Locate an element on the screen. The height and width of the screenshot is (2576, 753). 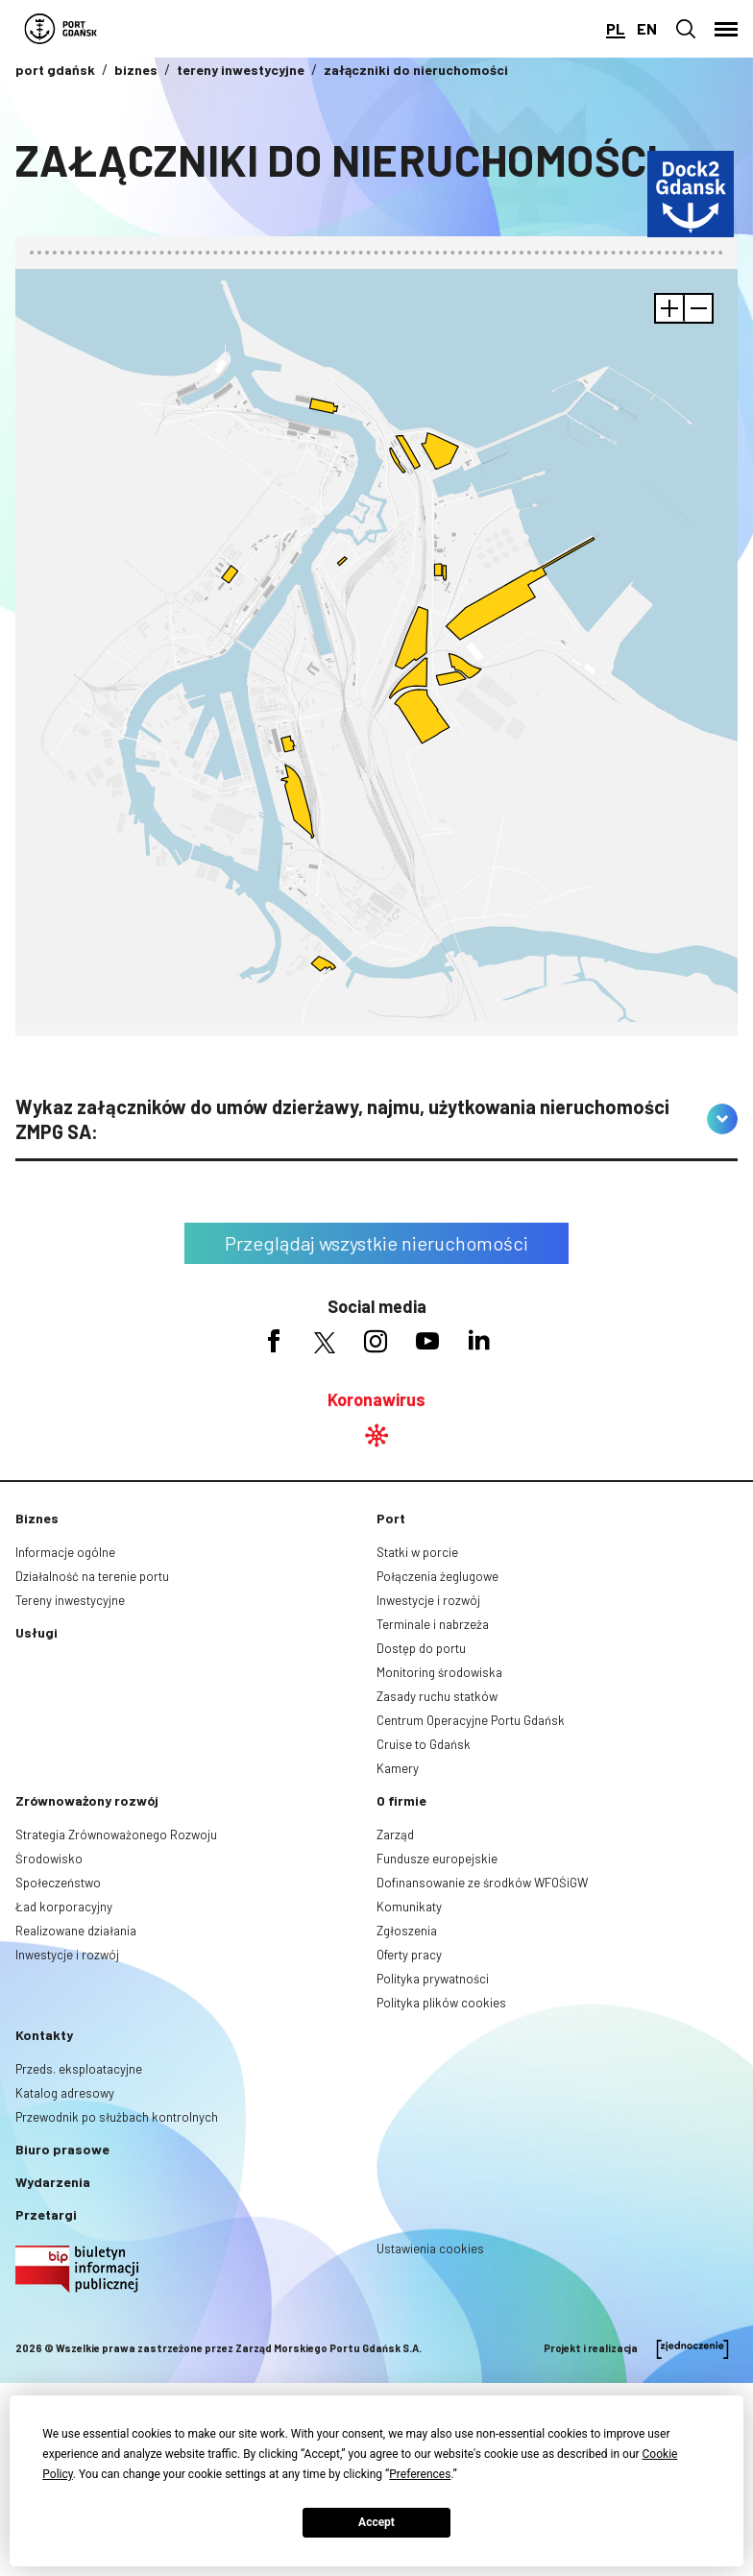
Cruise to Gdańsk is located at coordinates (423, 1744).